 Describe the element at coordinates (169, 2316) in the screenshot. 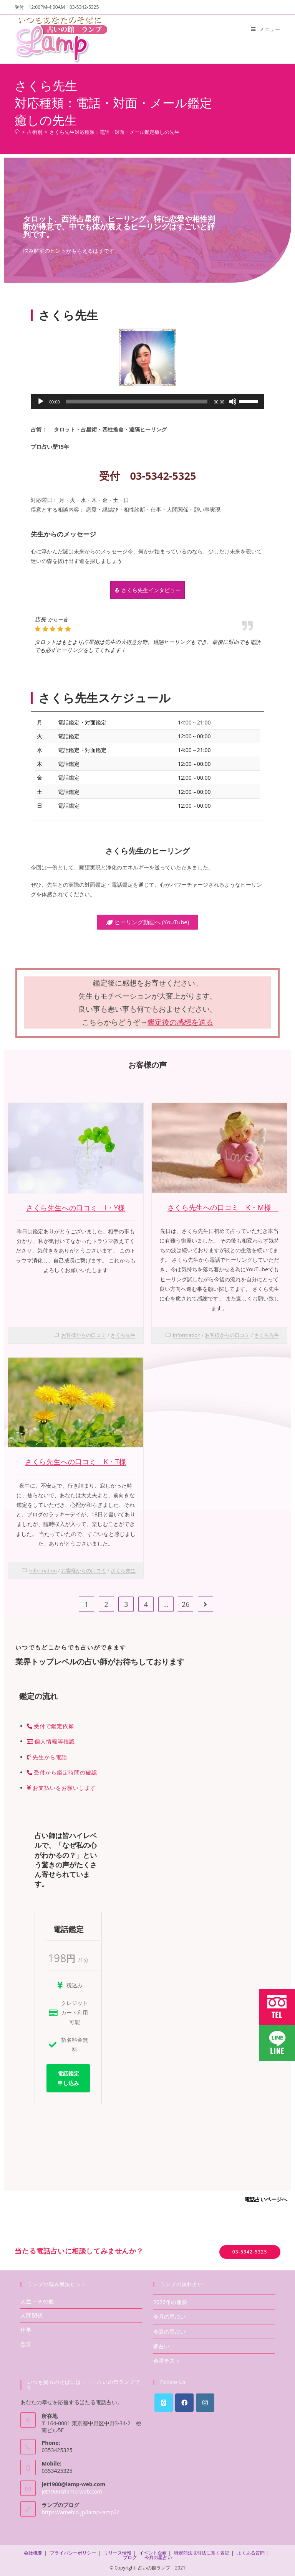

I see `今月の星占い` at that location.